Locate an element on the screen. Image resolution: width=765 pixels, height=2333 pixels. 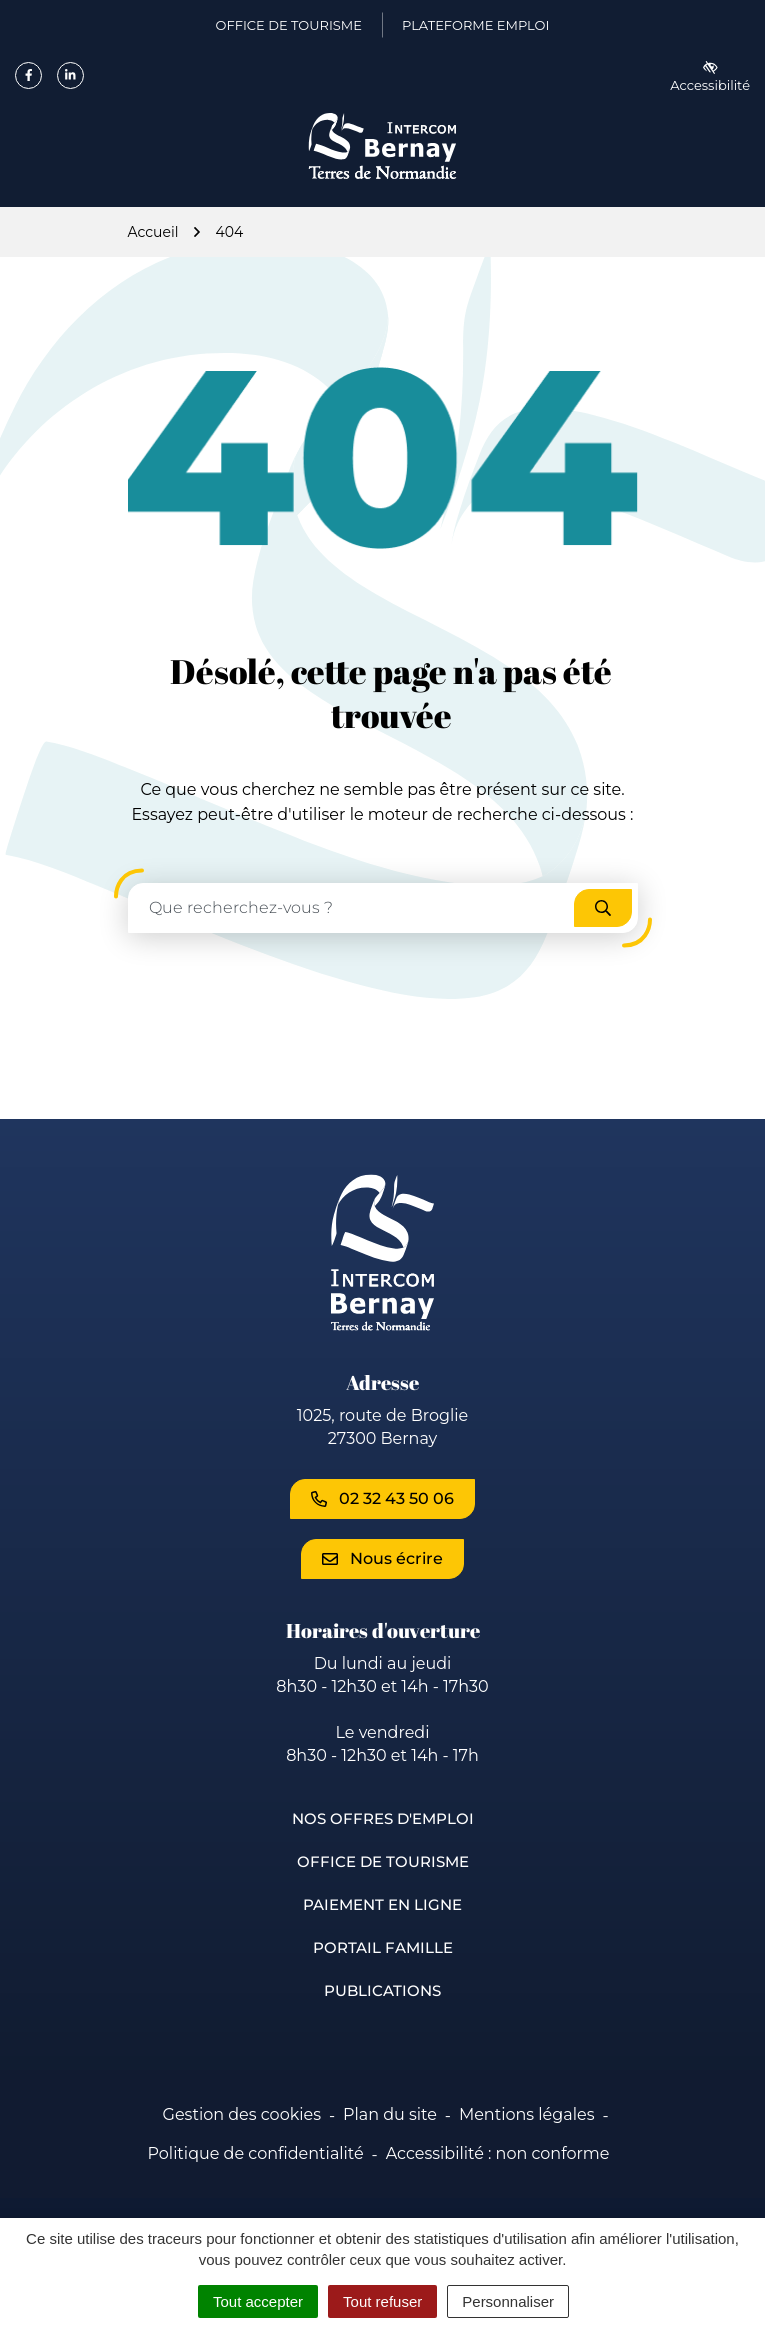
[Recherche - Que recherchez-vous ?] is located at coordinates (352, 908).